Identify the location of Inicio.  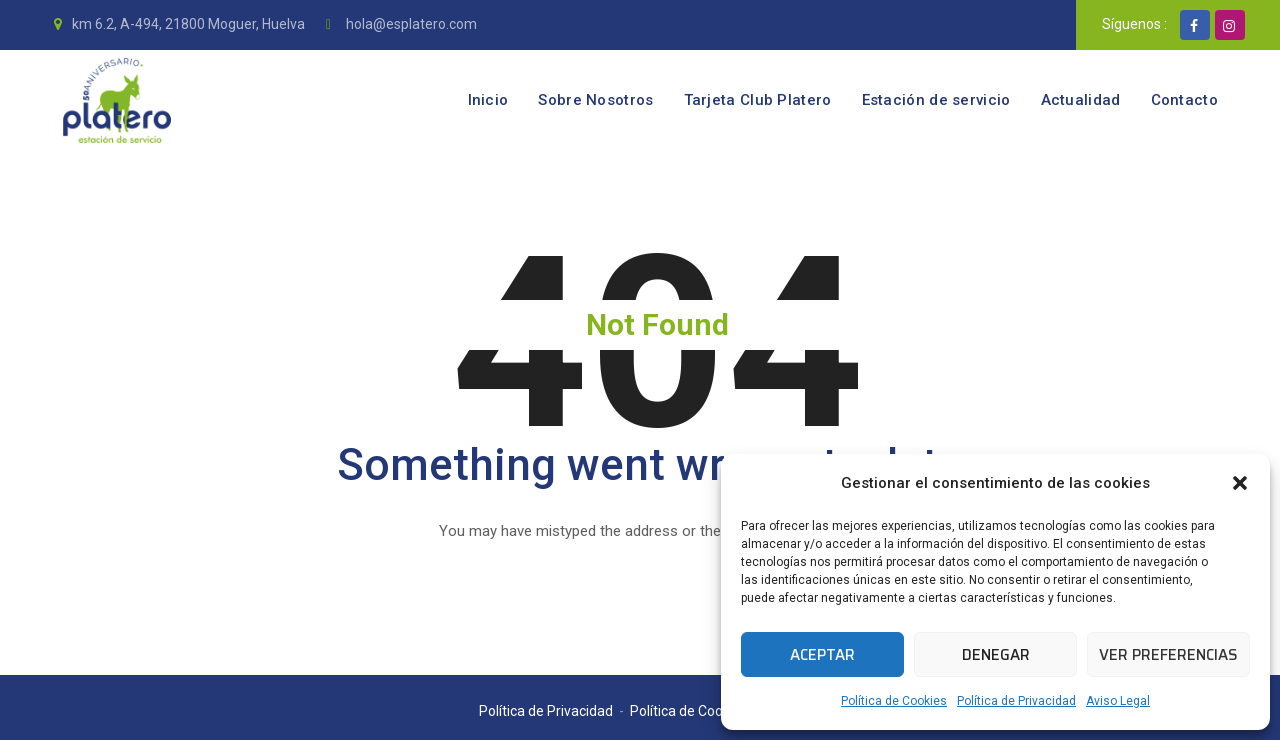
(488, 100).